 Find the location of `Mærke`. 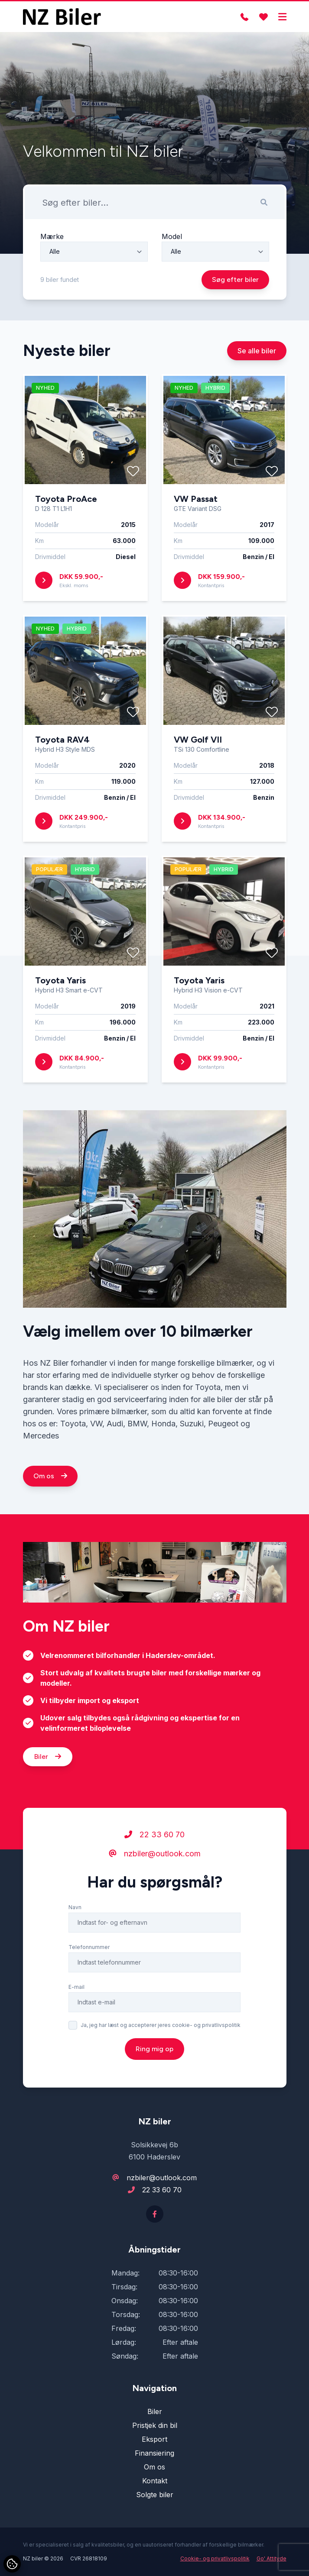

Mærke is located at coordinates (52, 236).